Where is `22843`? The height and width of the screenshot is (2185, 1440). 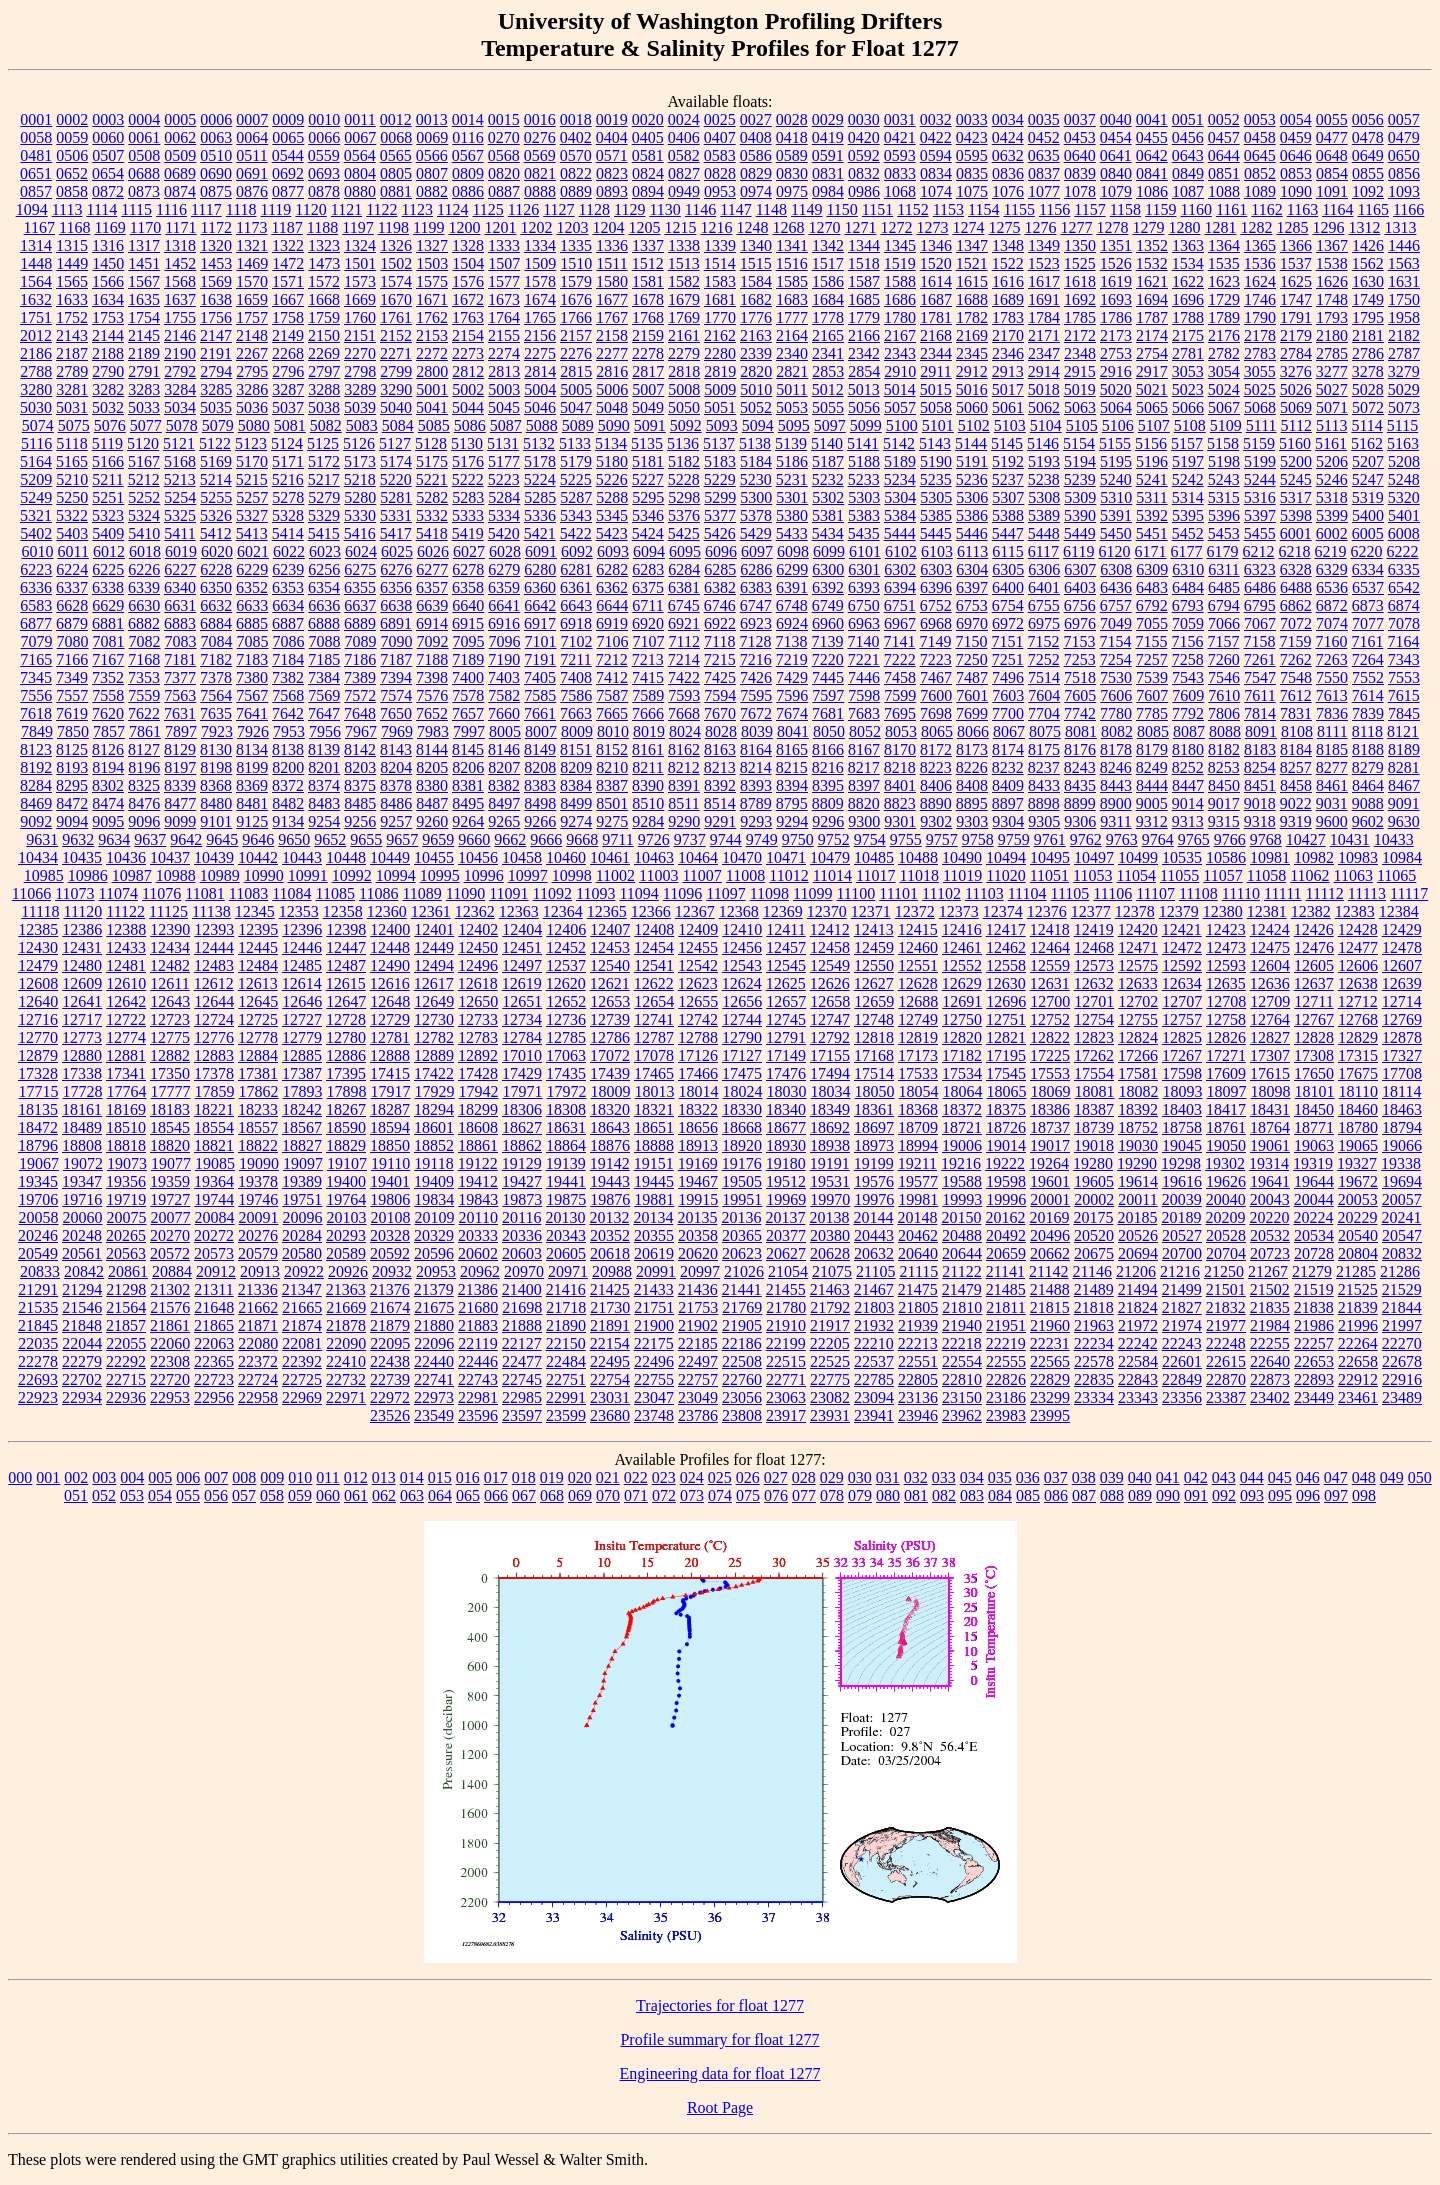 22843 is located at coordinates (1138, 1379).